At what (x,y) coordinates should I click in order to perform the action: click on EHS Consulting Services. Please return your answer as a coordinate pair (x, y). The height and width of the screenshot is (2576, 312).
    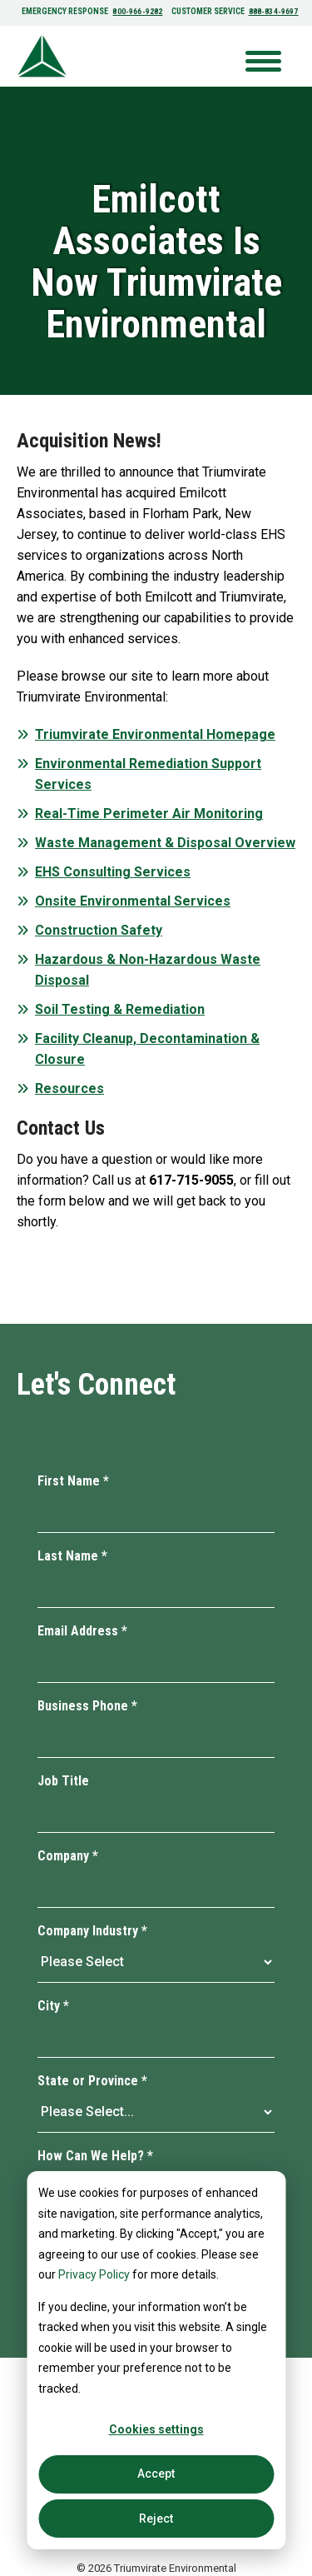
    Looking at the image, I should click on (113, 872).